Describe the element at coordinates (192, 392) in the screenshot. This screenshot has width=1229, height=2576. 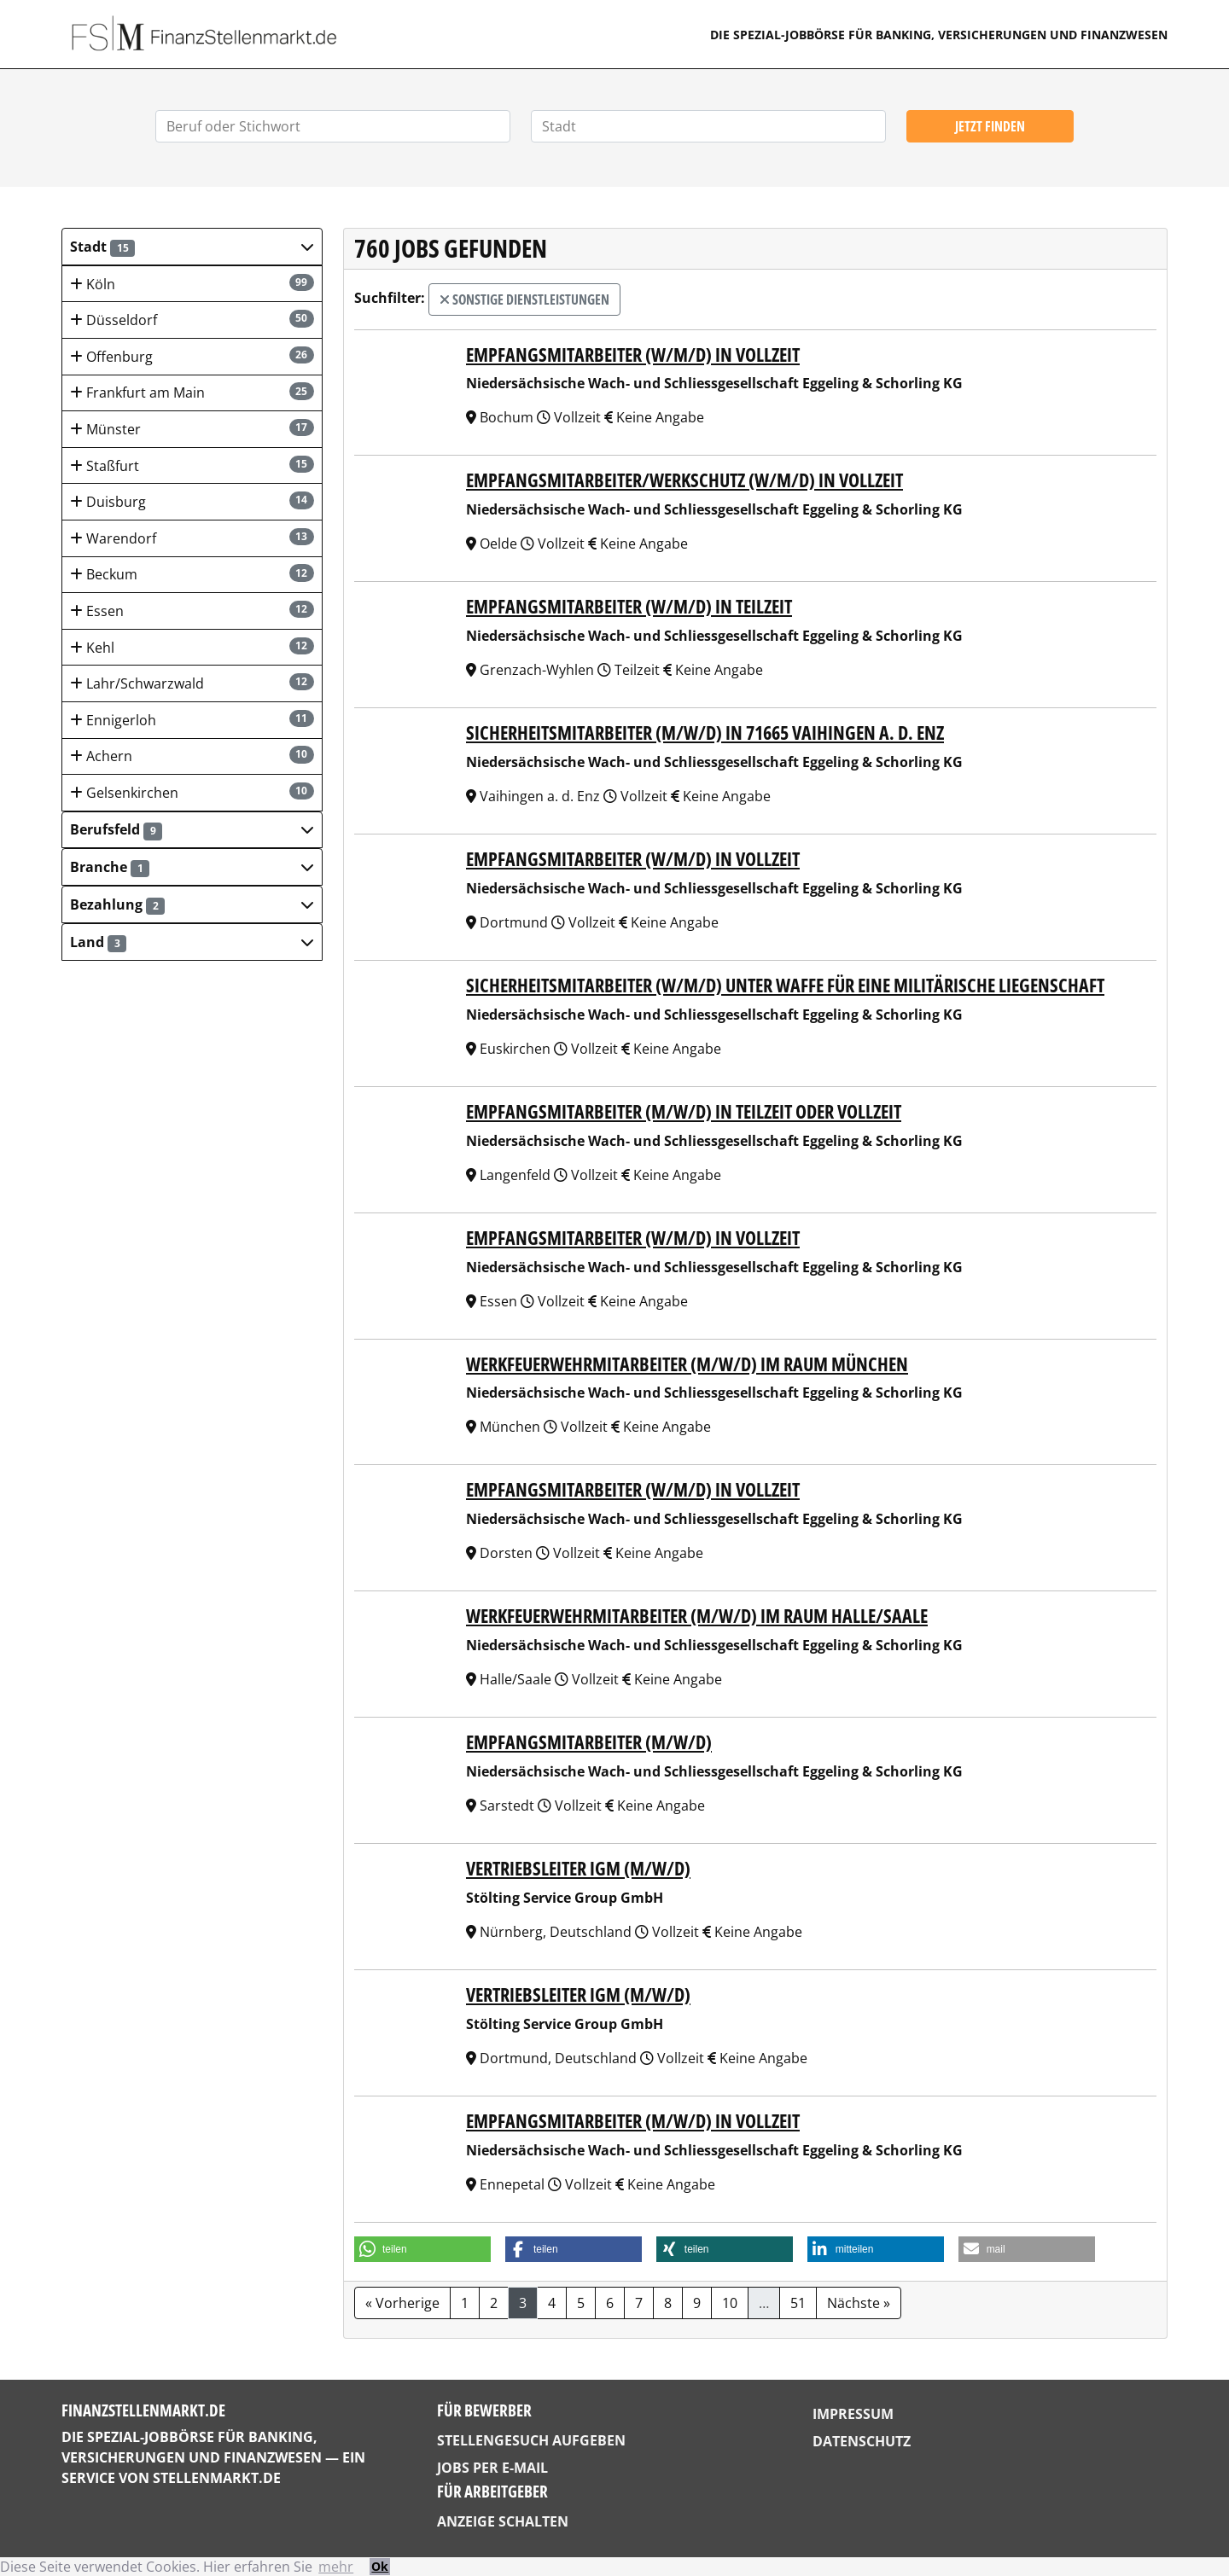
I see `Frankfurt am Main` at that location.